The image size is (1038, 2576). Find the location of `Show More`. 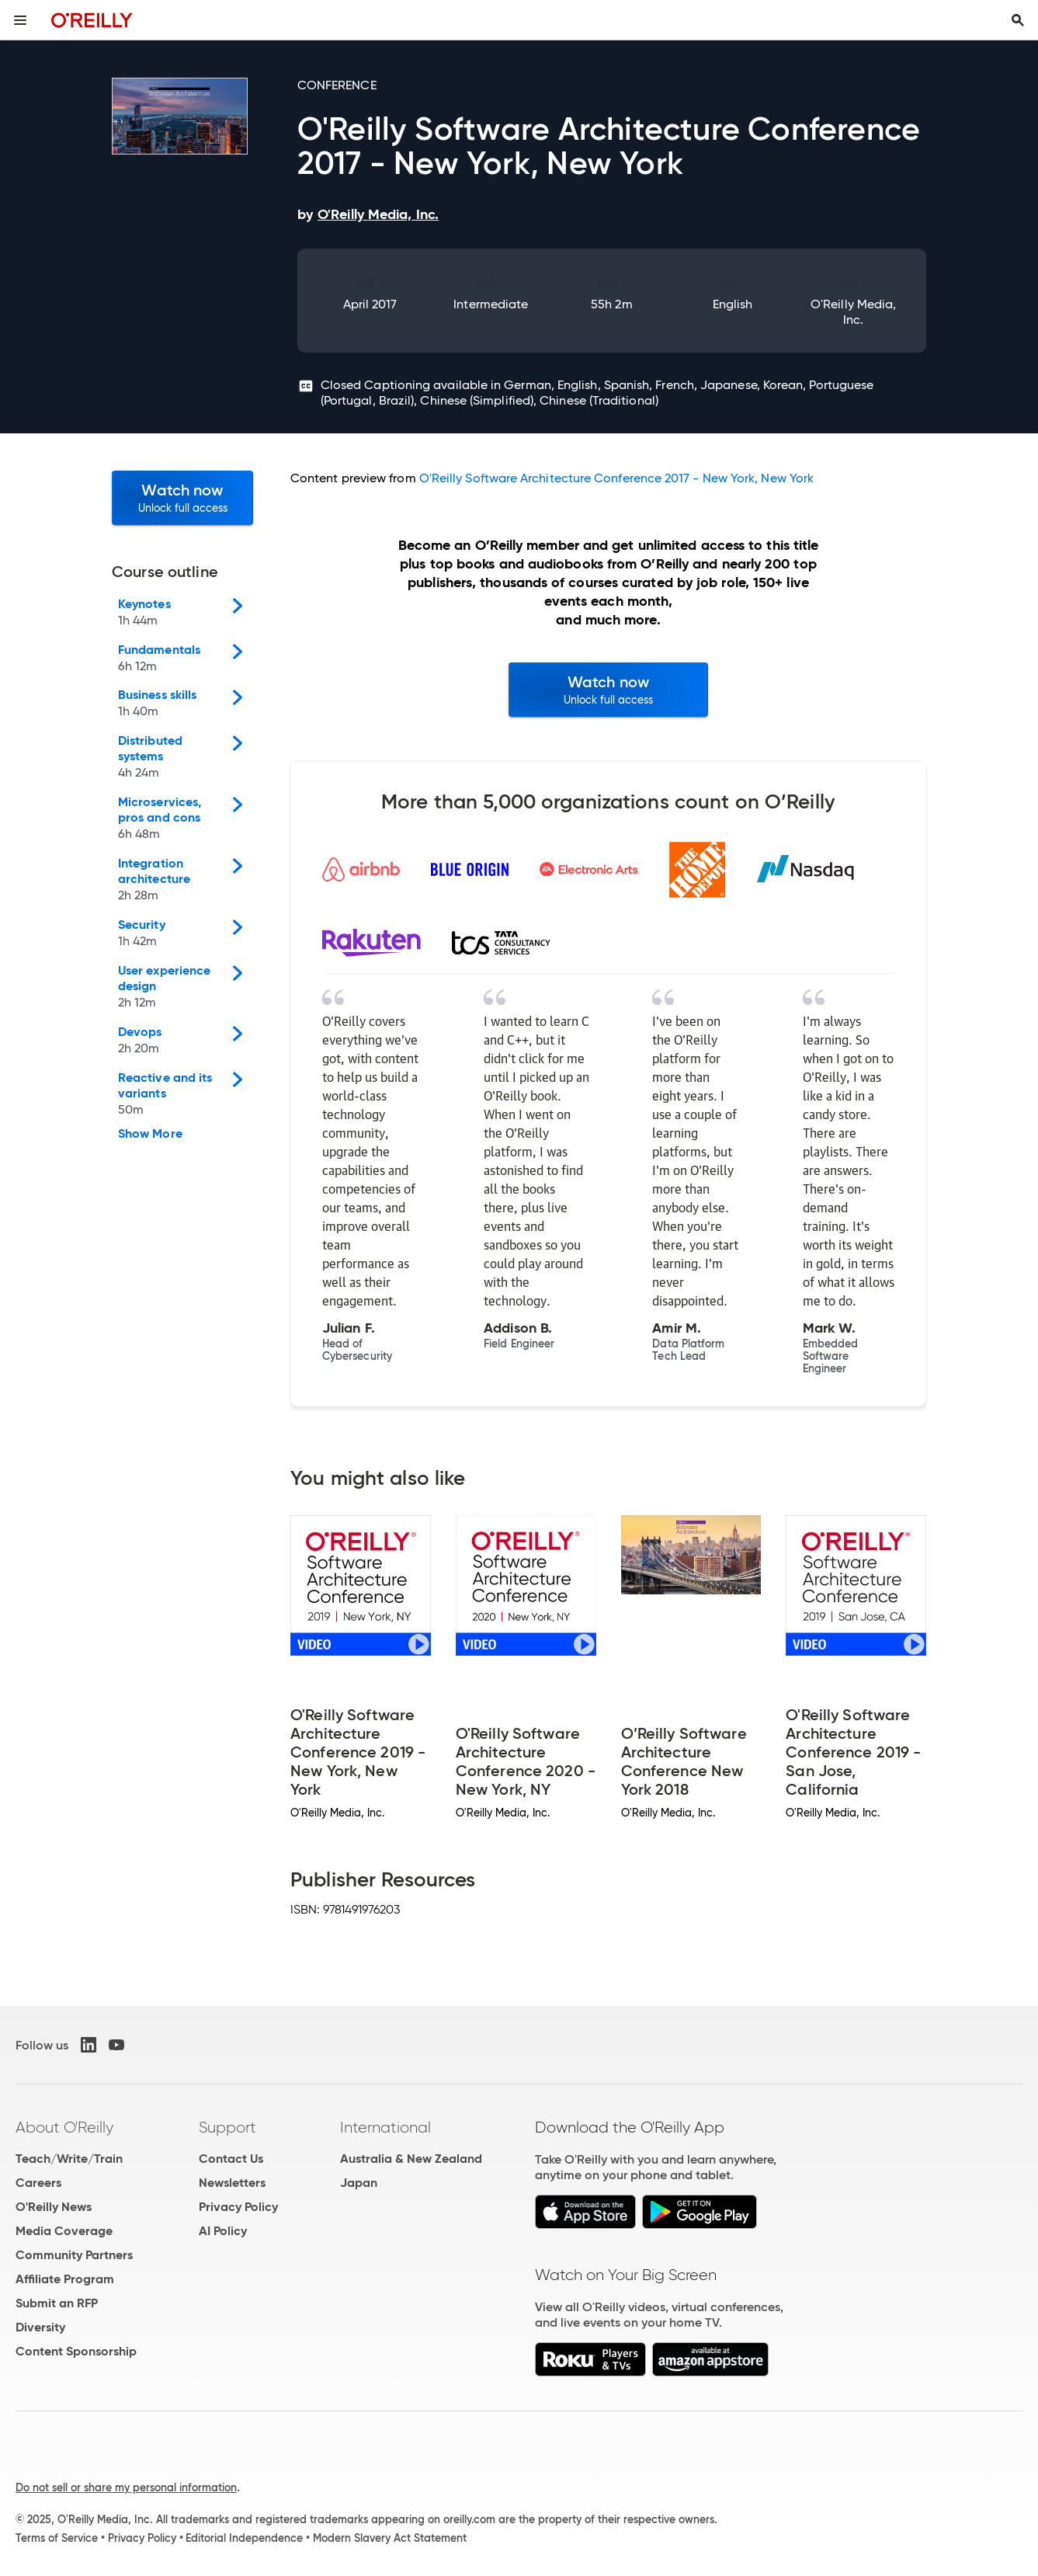

Show More is located at coordinates (150, 1134).